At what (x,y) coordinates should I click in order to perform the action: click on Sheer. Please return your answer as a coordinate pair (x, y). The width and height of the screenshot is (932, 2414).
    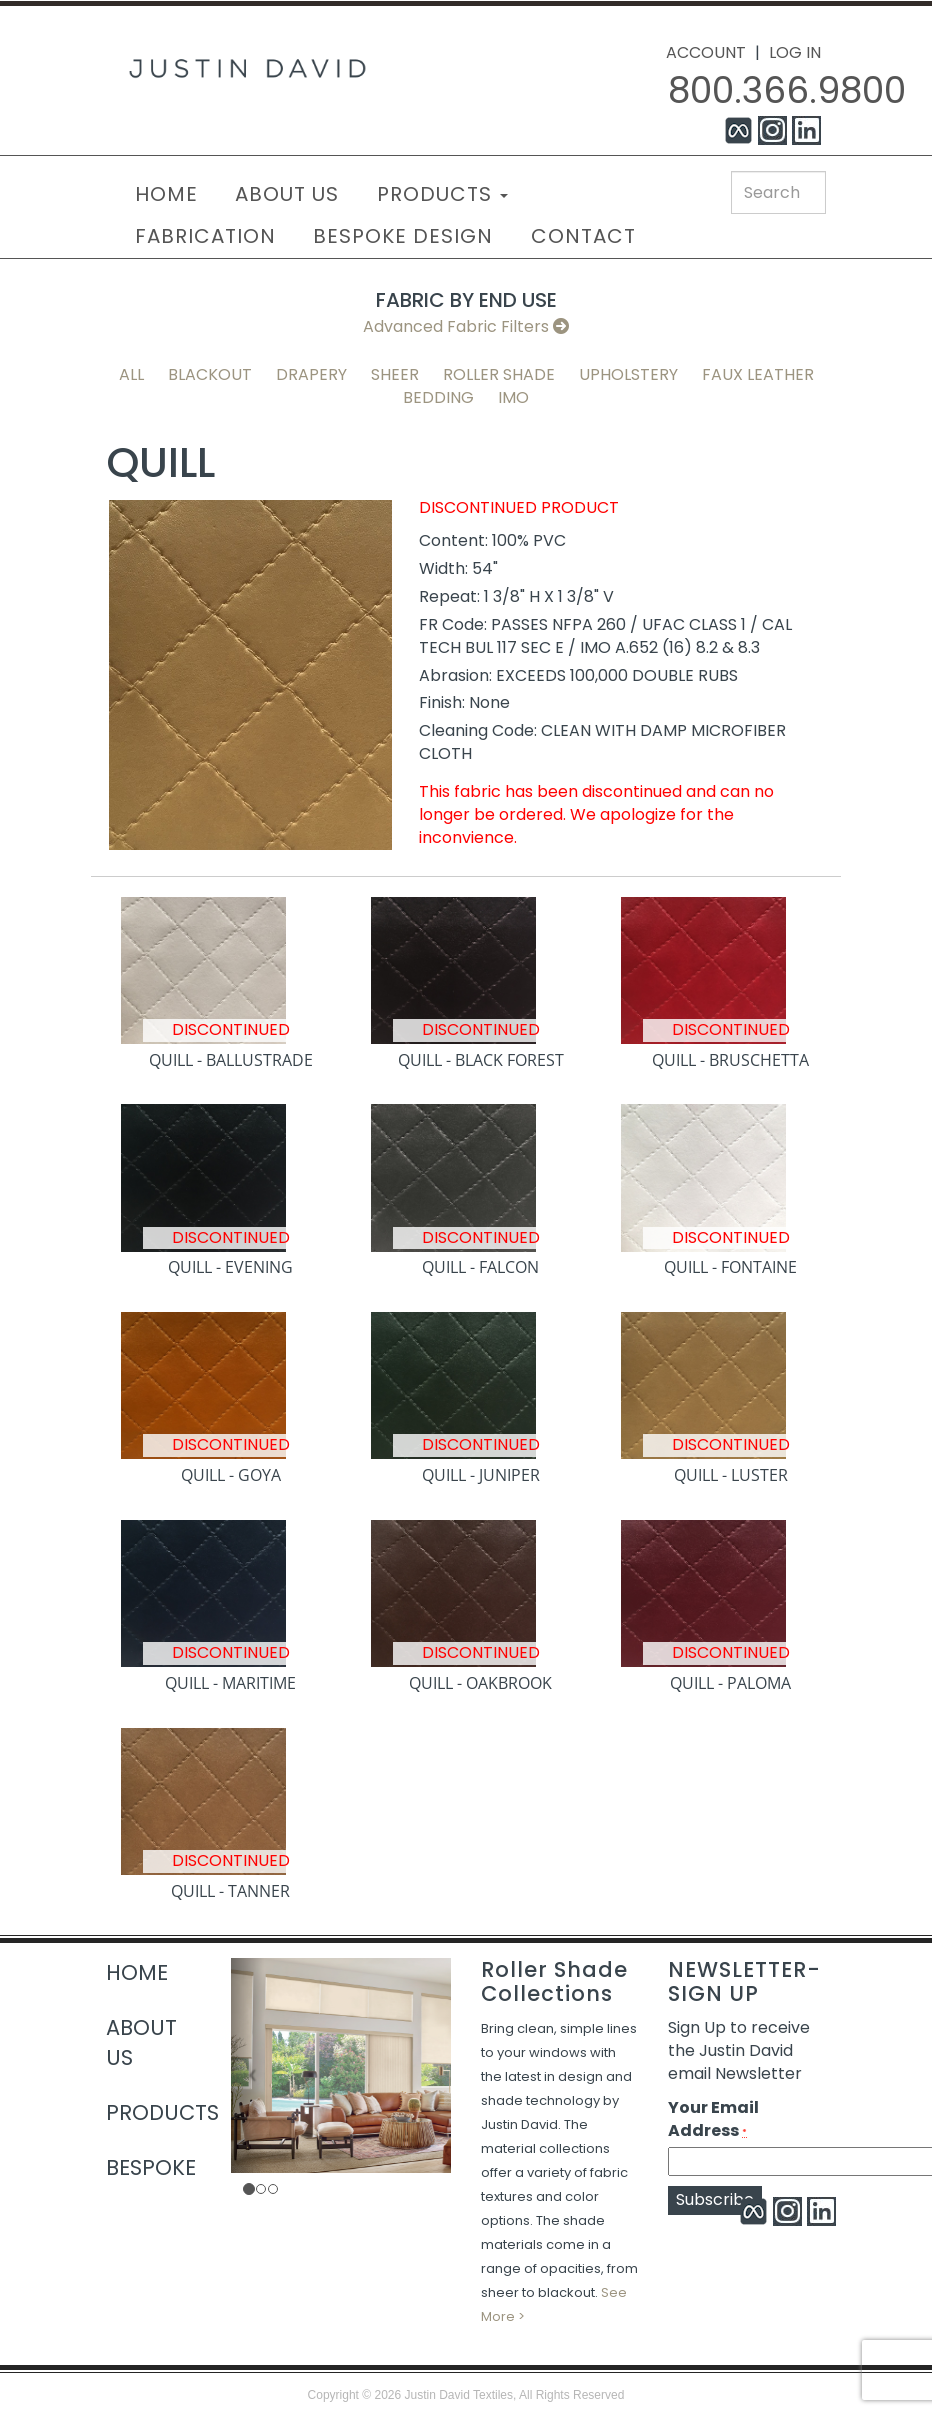
    Looking at the image, I should click on (395, 374).